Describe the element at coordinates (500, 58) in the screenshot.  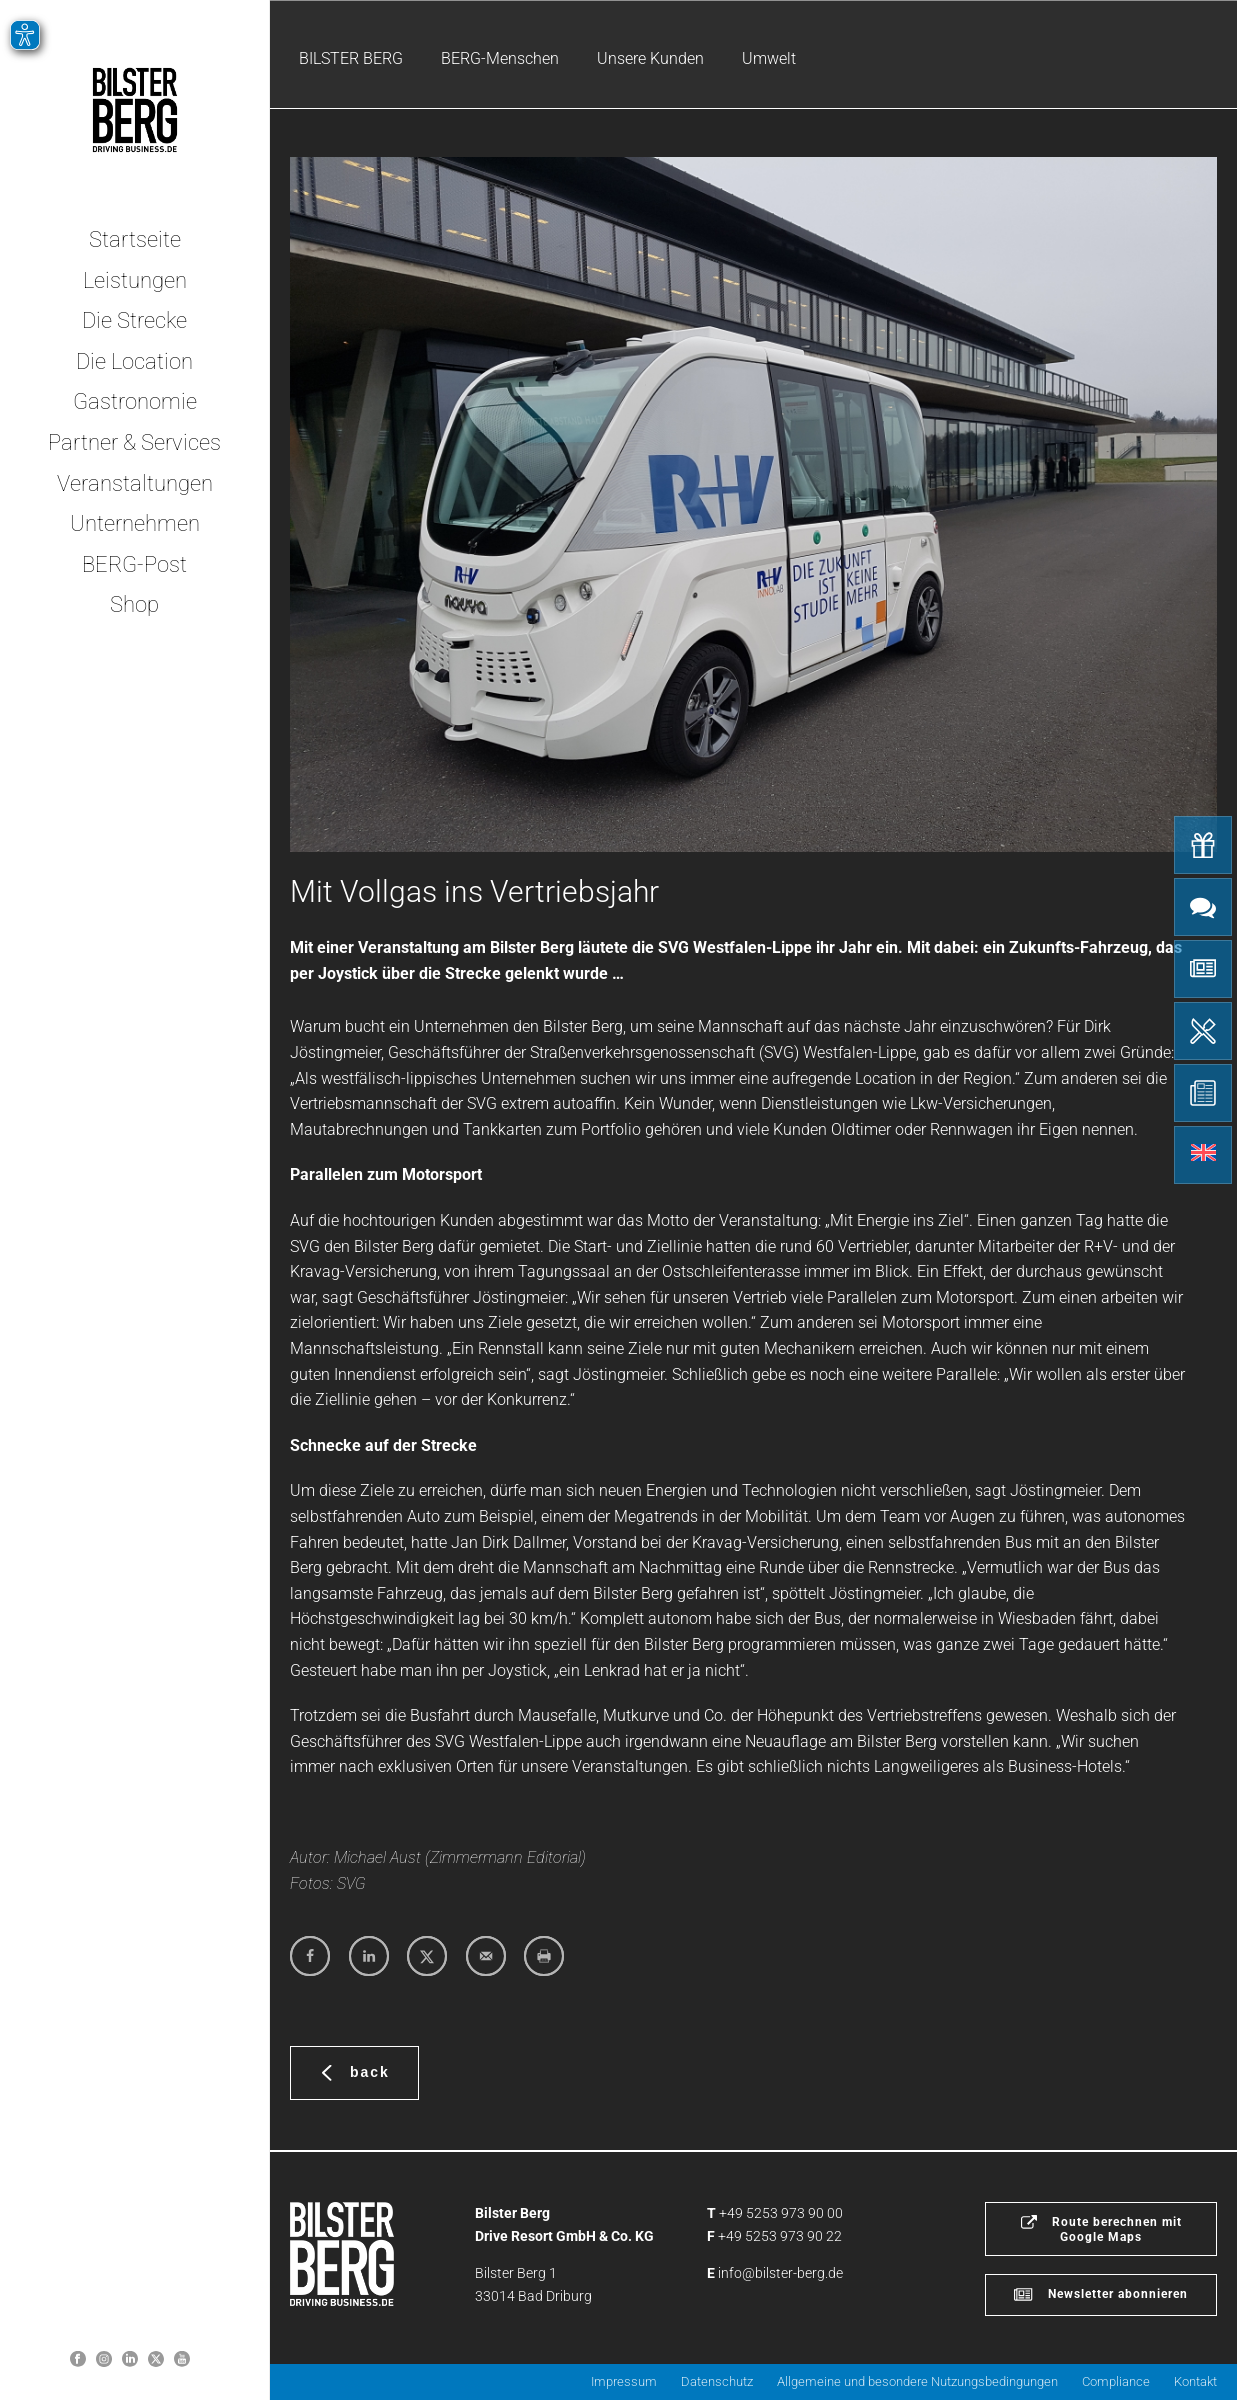
I see `BERG-Menschen` at that location.